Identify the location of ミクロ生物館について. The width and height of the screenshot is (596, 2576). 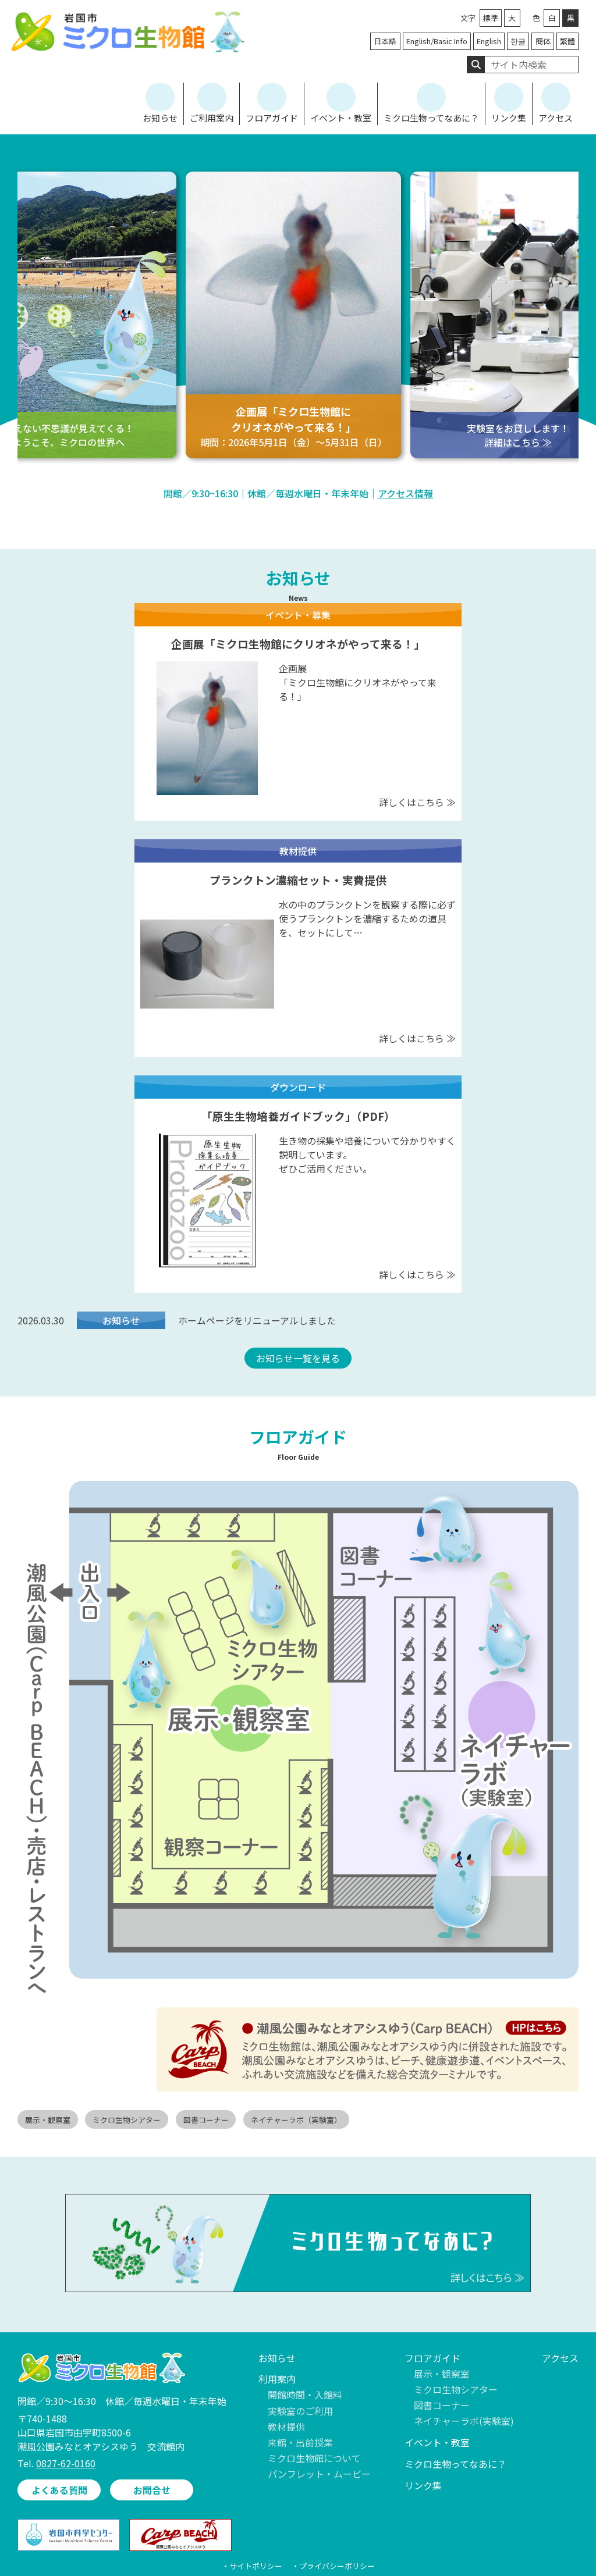
(314, 2458).